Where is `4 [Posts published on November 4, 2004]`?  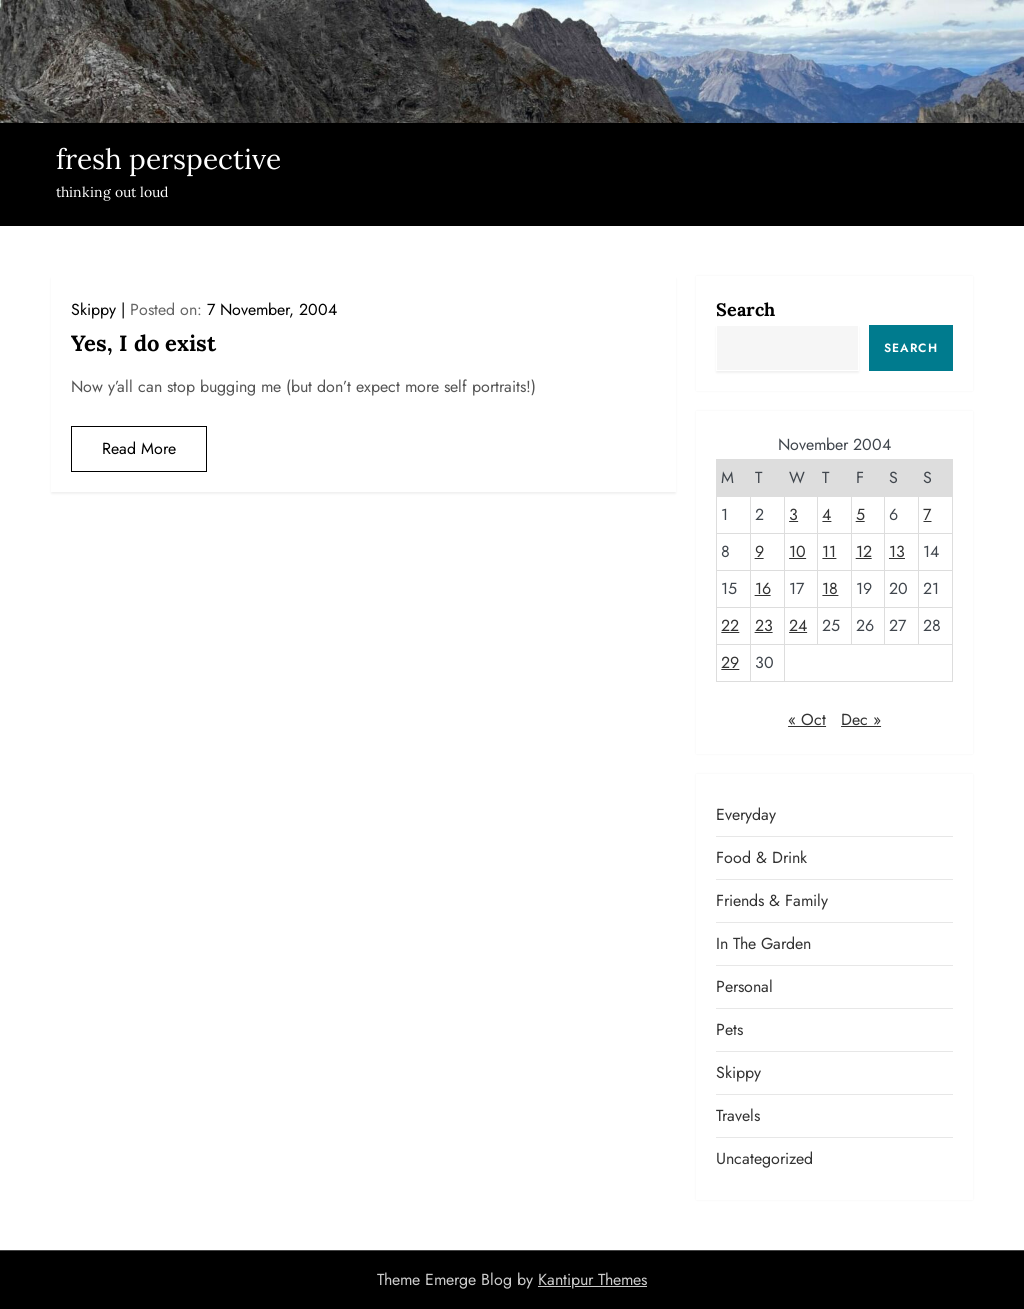 4 [Posts published on November 4, 2004] is located at coordinates (826, 514).